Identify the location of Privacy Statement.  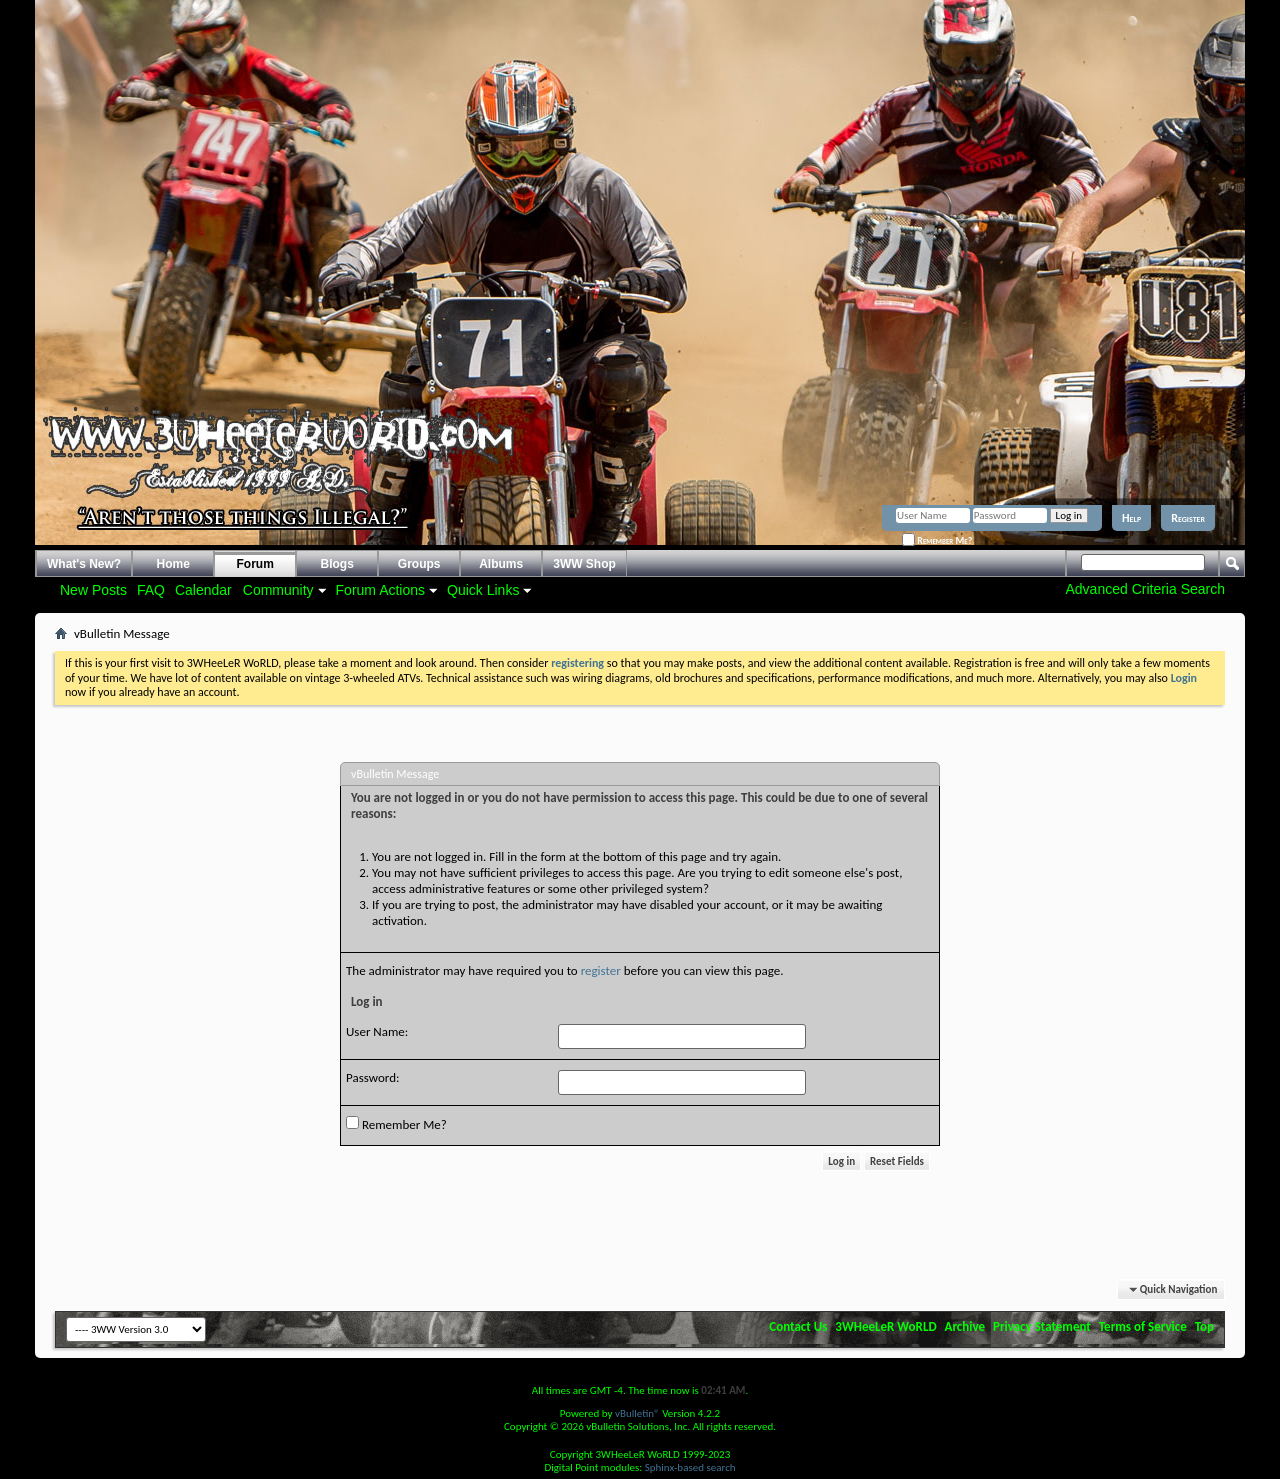
(1042, 1326).